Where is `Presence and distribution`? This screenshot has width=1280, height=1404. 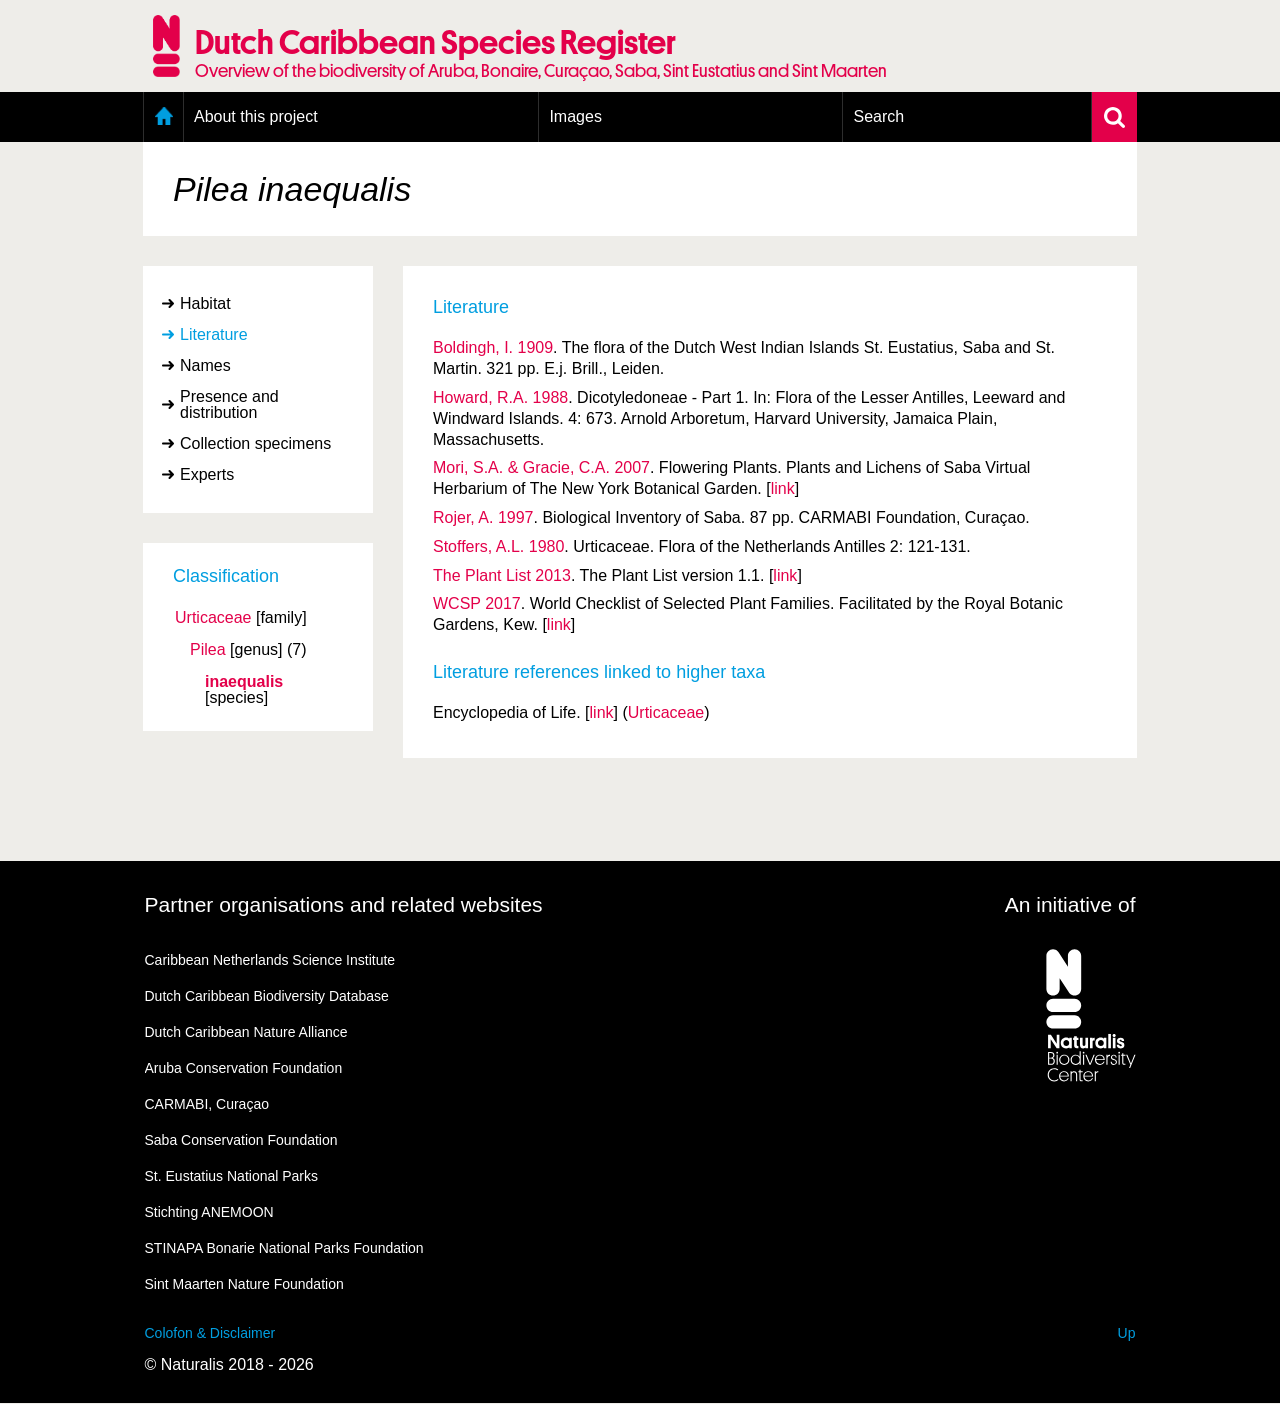 Presence and distribution is located at coordinates (229, 404).